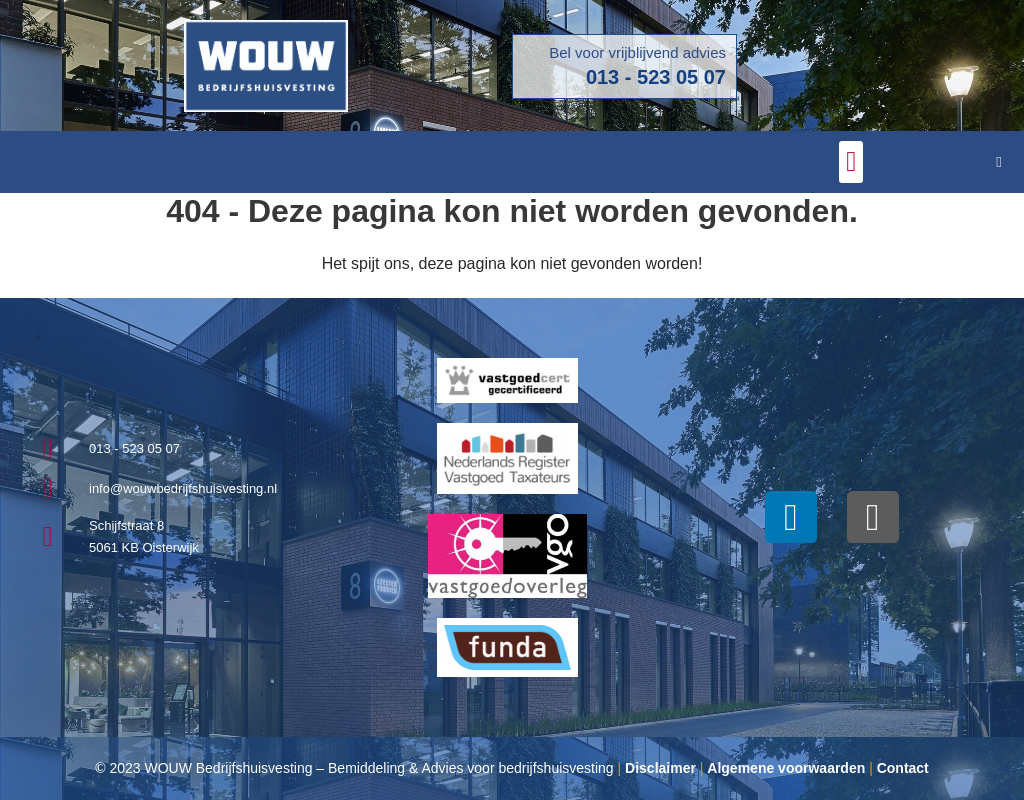  Describe the element at coordinates (786, 768) in the screenshot. I see `Algemene voorwaarden` at that location.